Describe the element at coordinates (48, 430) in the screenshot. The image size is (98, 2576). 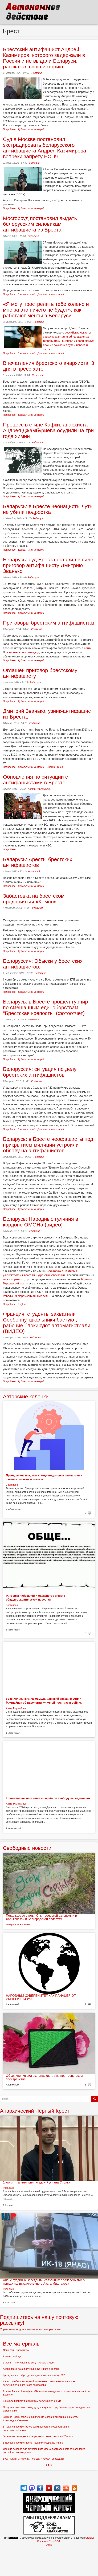
I see `Процесс в стиле Кафки: анархиста Андрея Джамбуриева осудили на три года химии` at that location.